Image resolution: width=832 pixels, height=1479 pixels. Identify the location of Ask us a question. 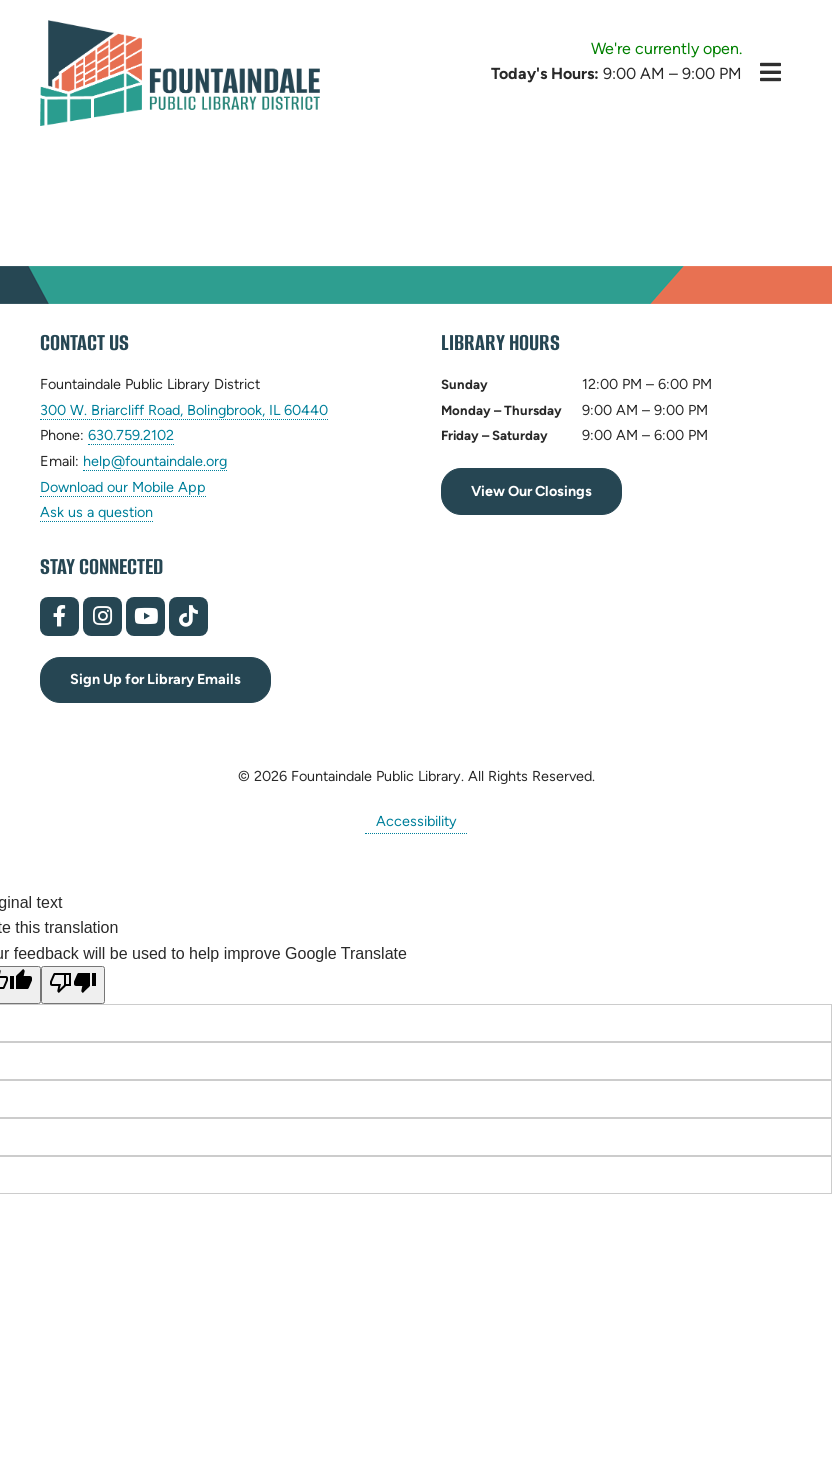
(96, 512).